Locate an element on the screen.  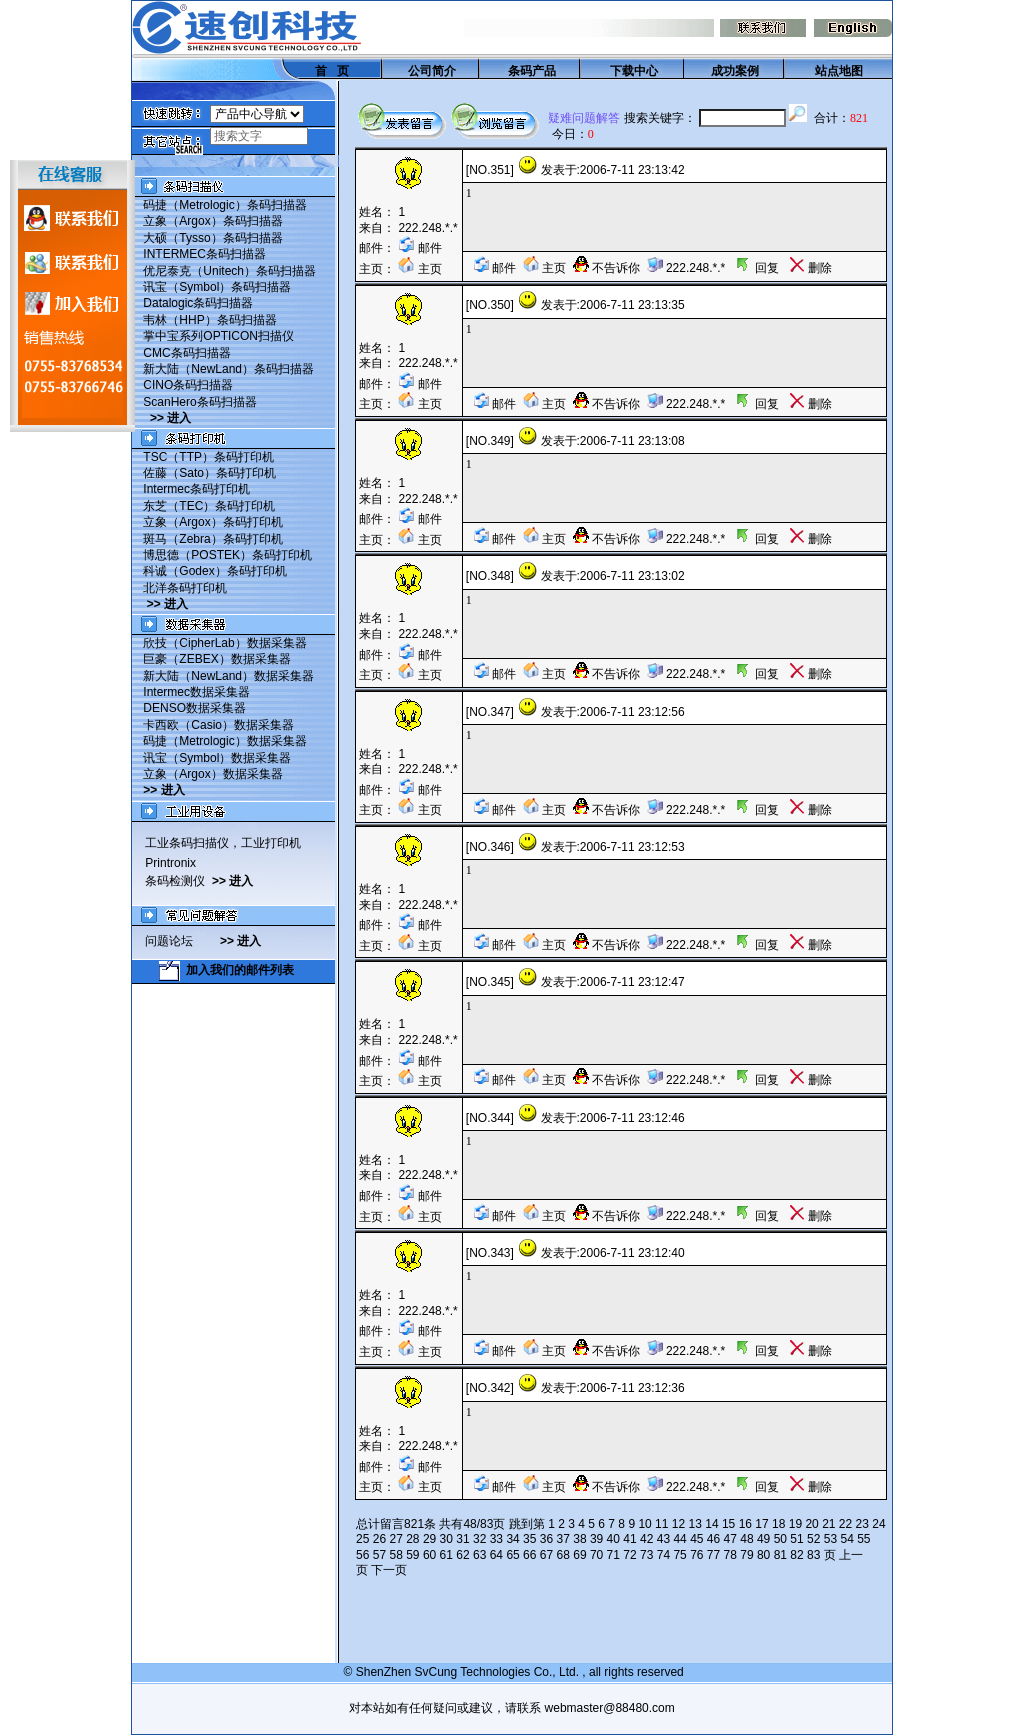
42 is located at coordinates (646, 1539).